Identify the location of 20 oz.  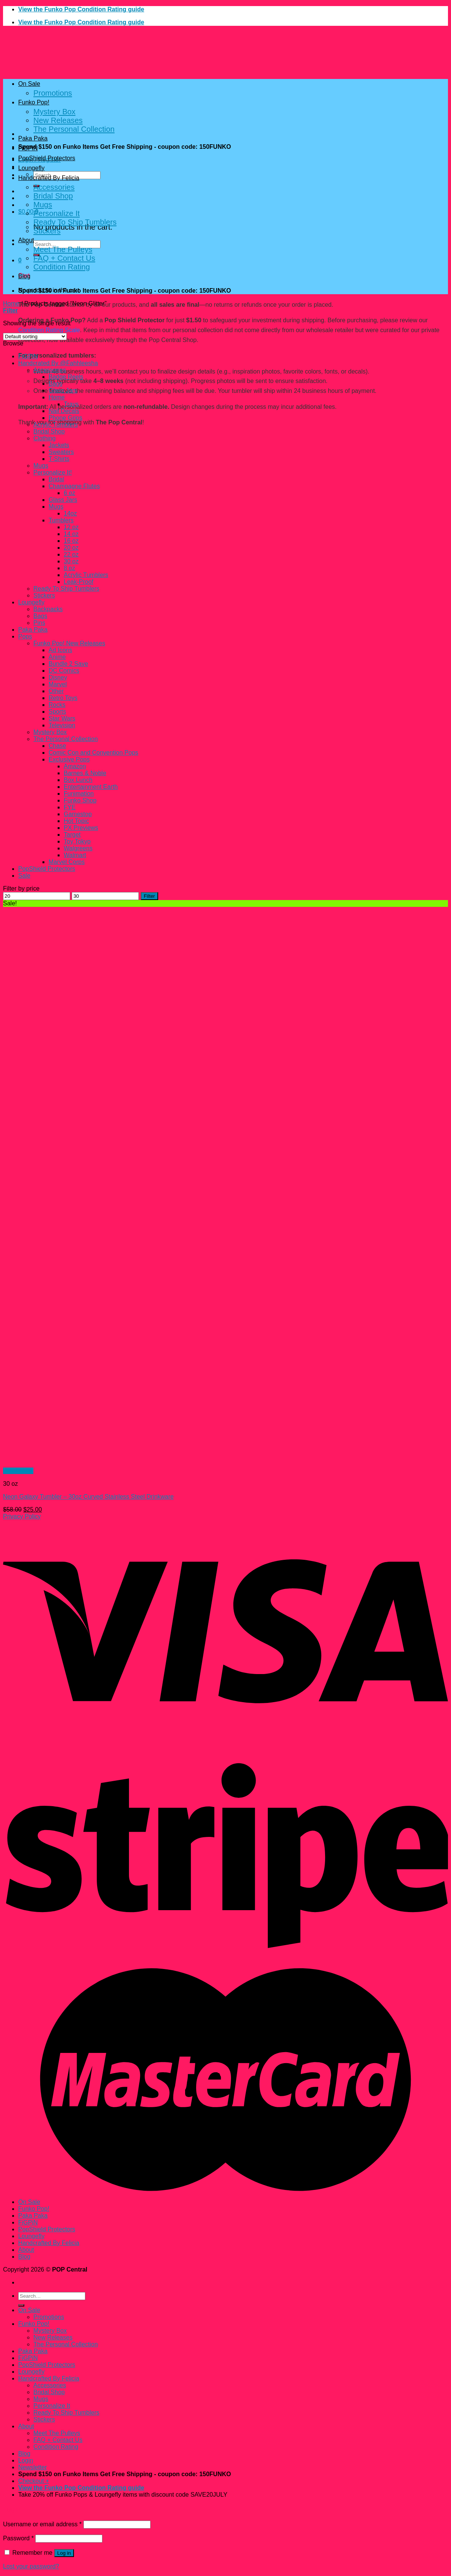
(71, 547).